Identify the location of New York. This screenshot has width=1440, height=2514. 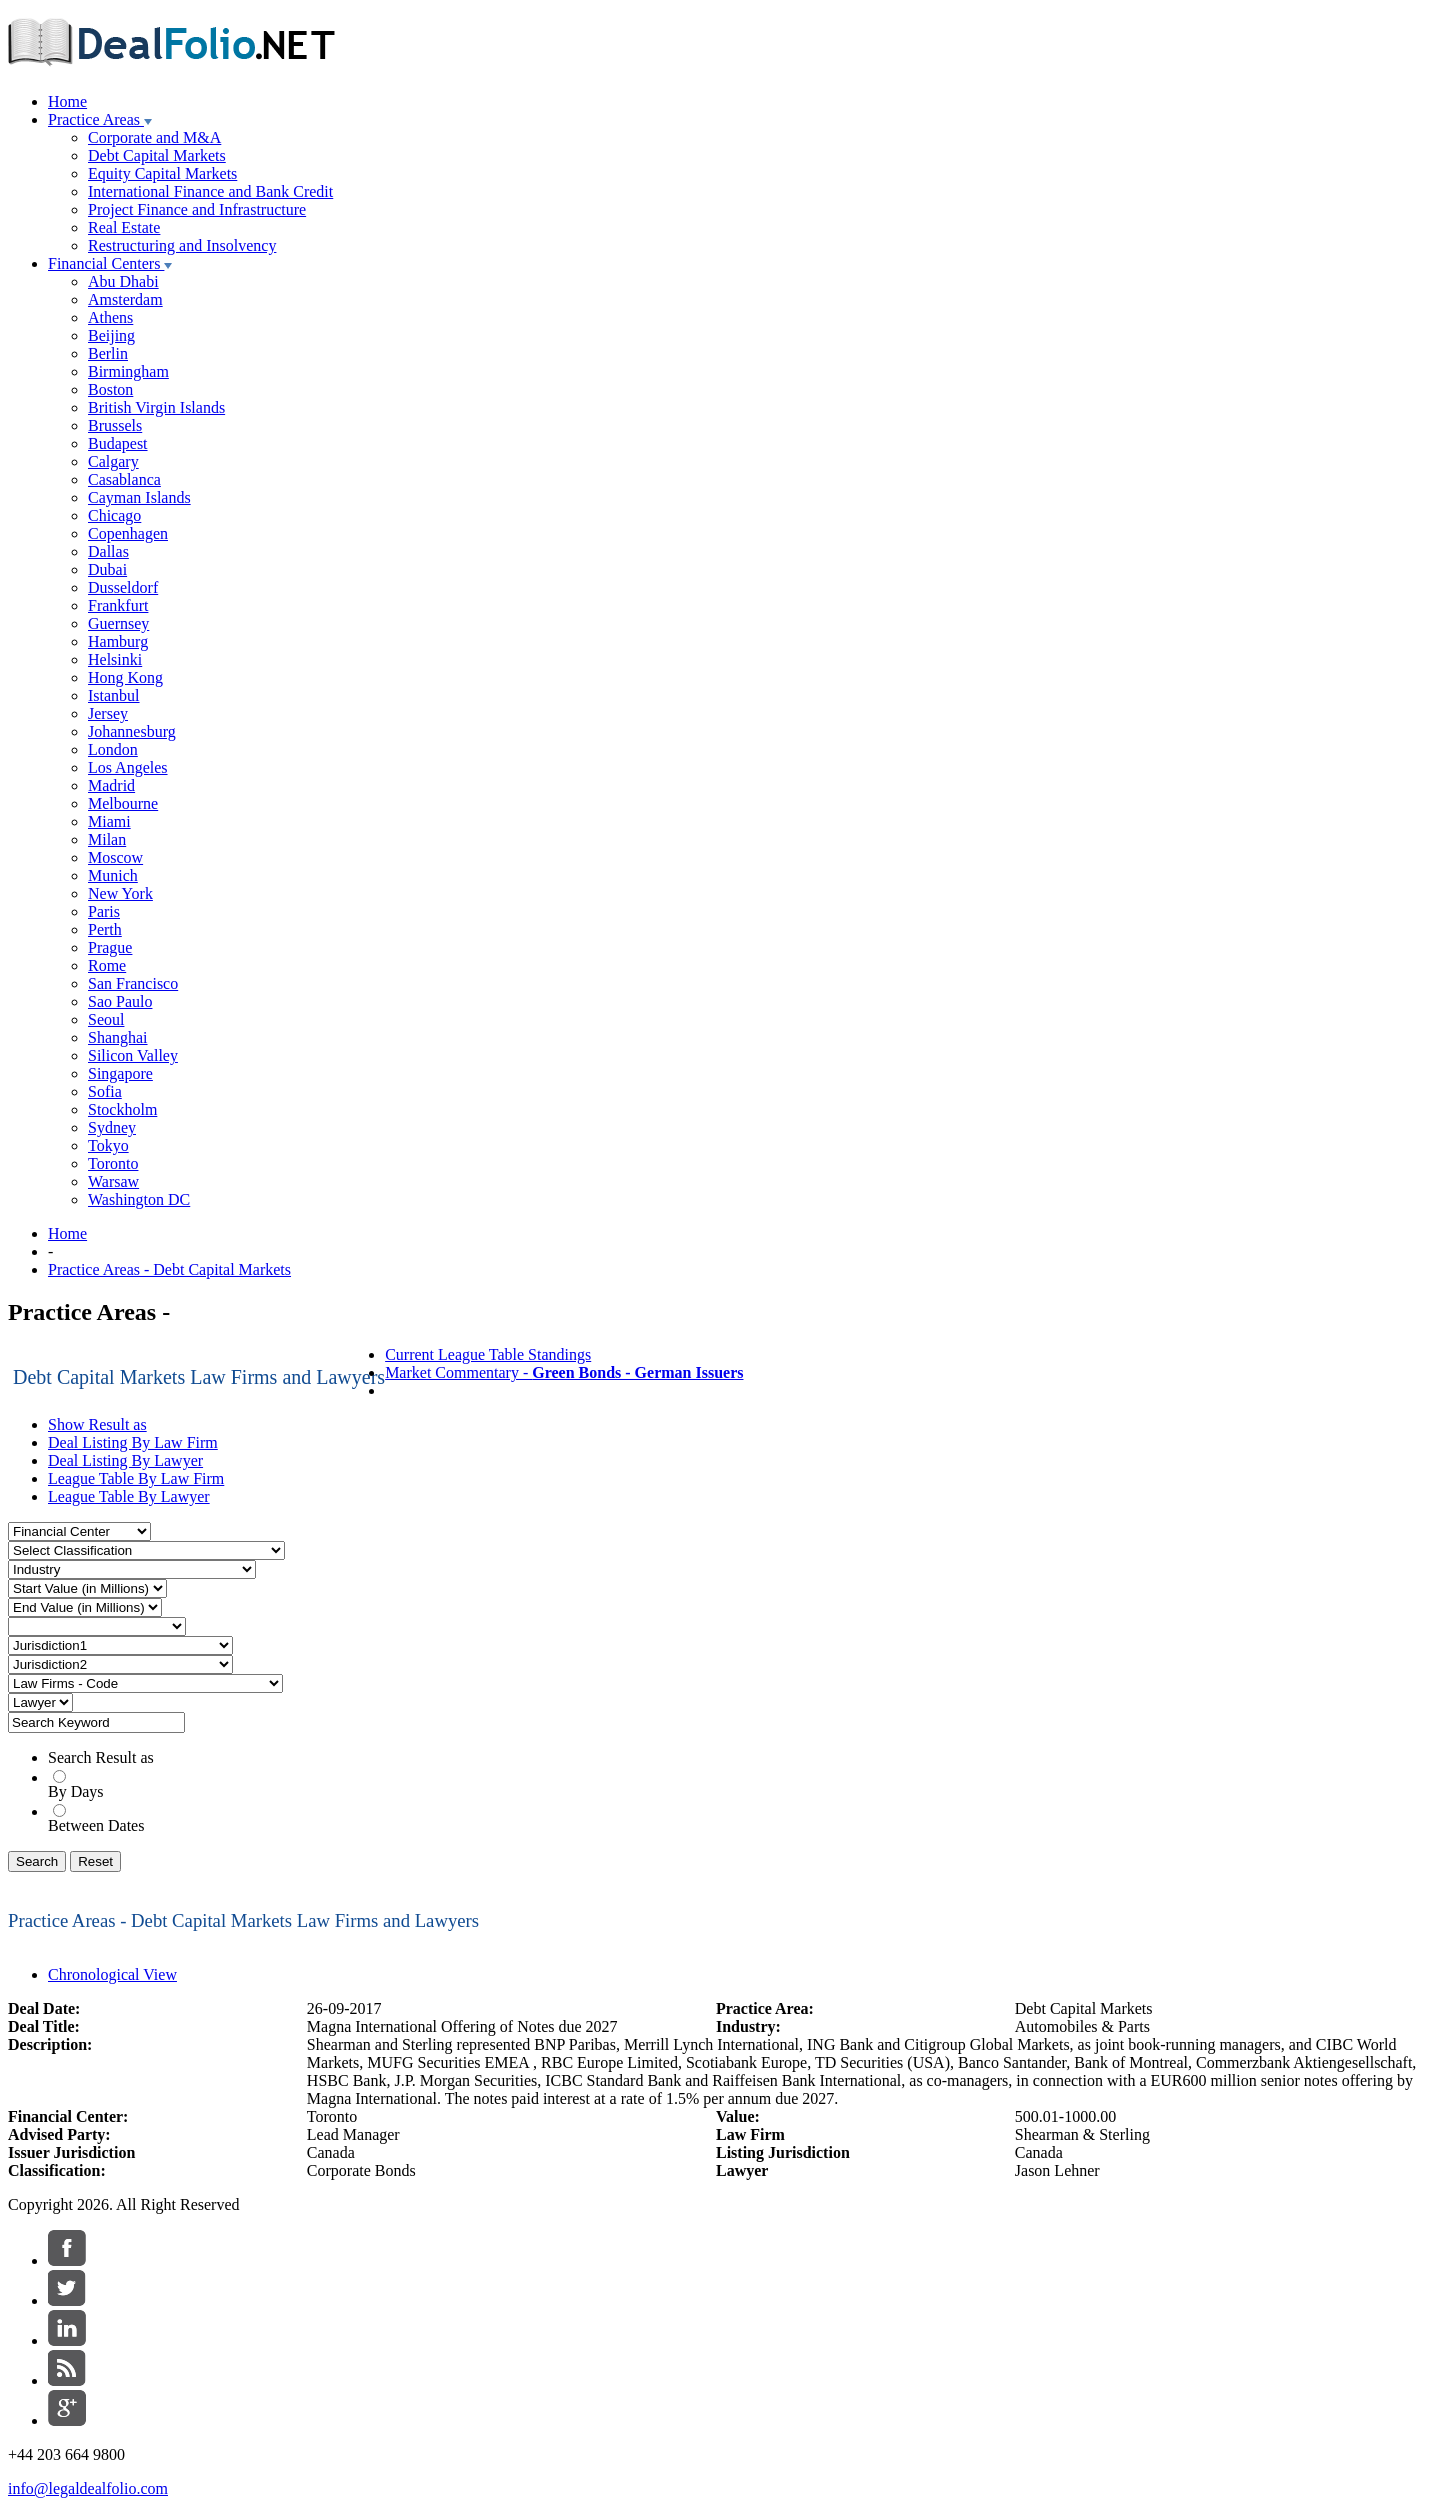
(120, 893).